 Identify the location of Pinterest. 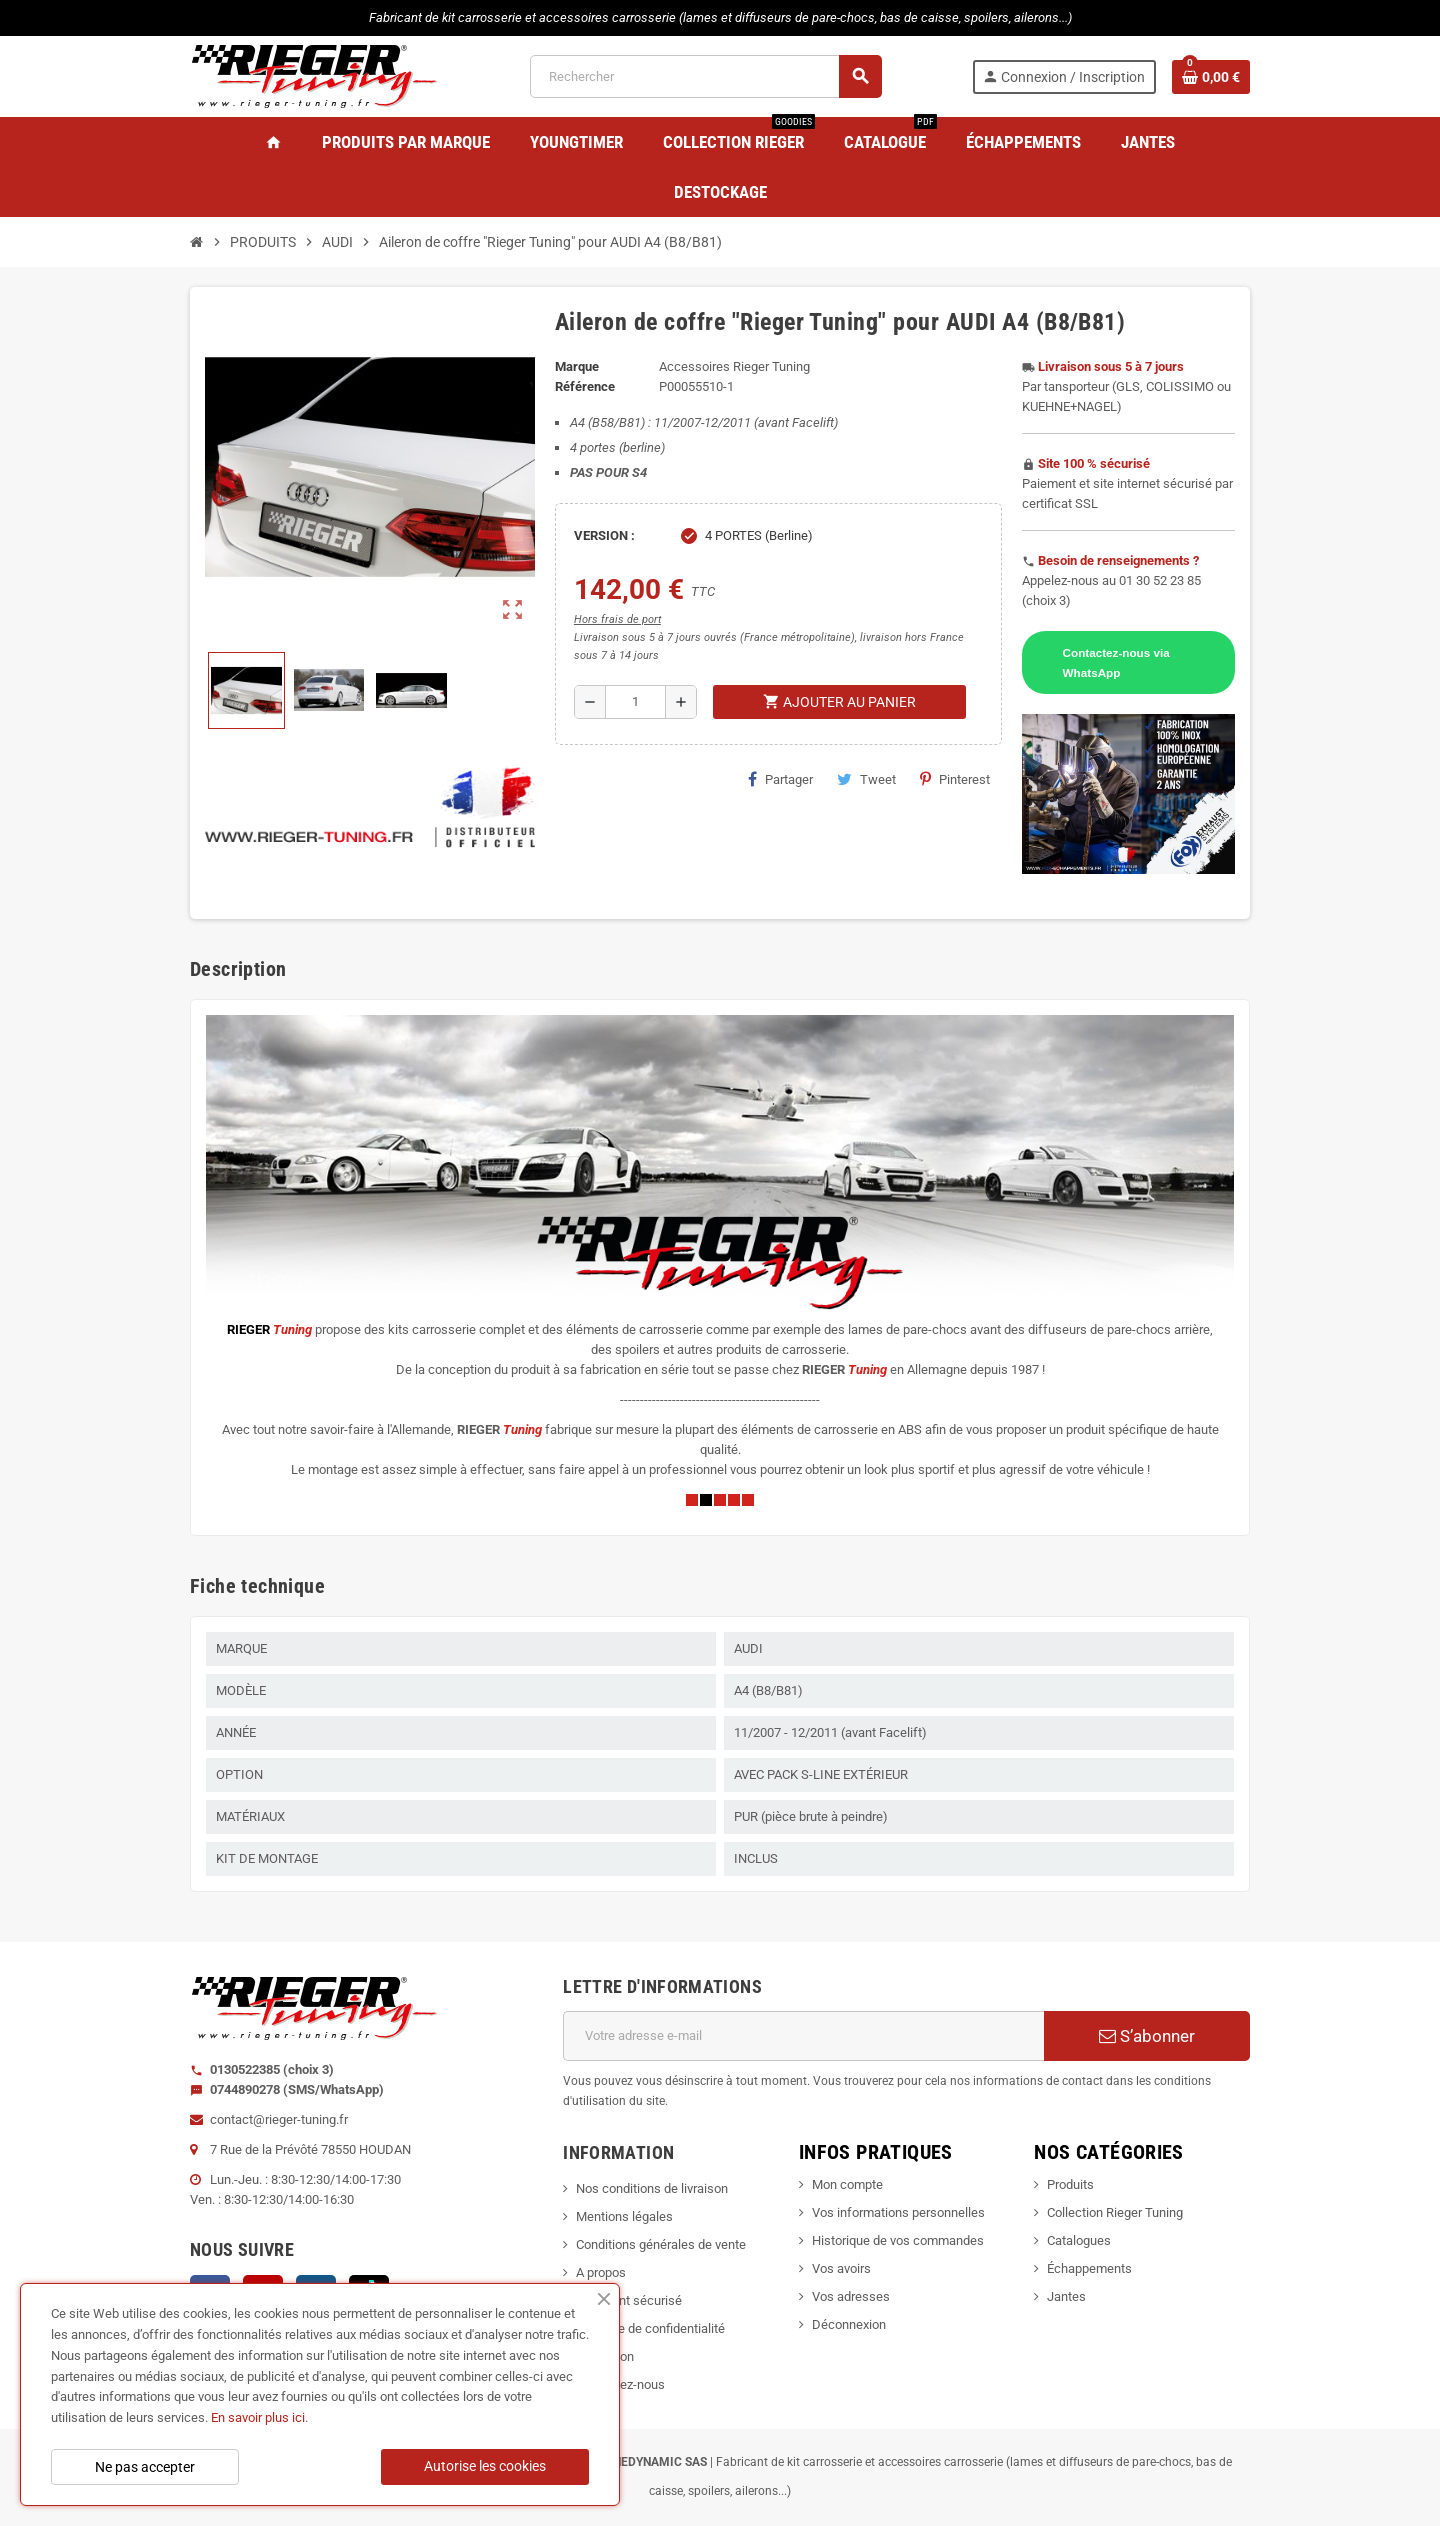
(955, 779).